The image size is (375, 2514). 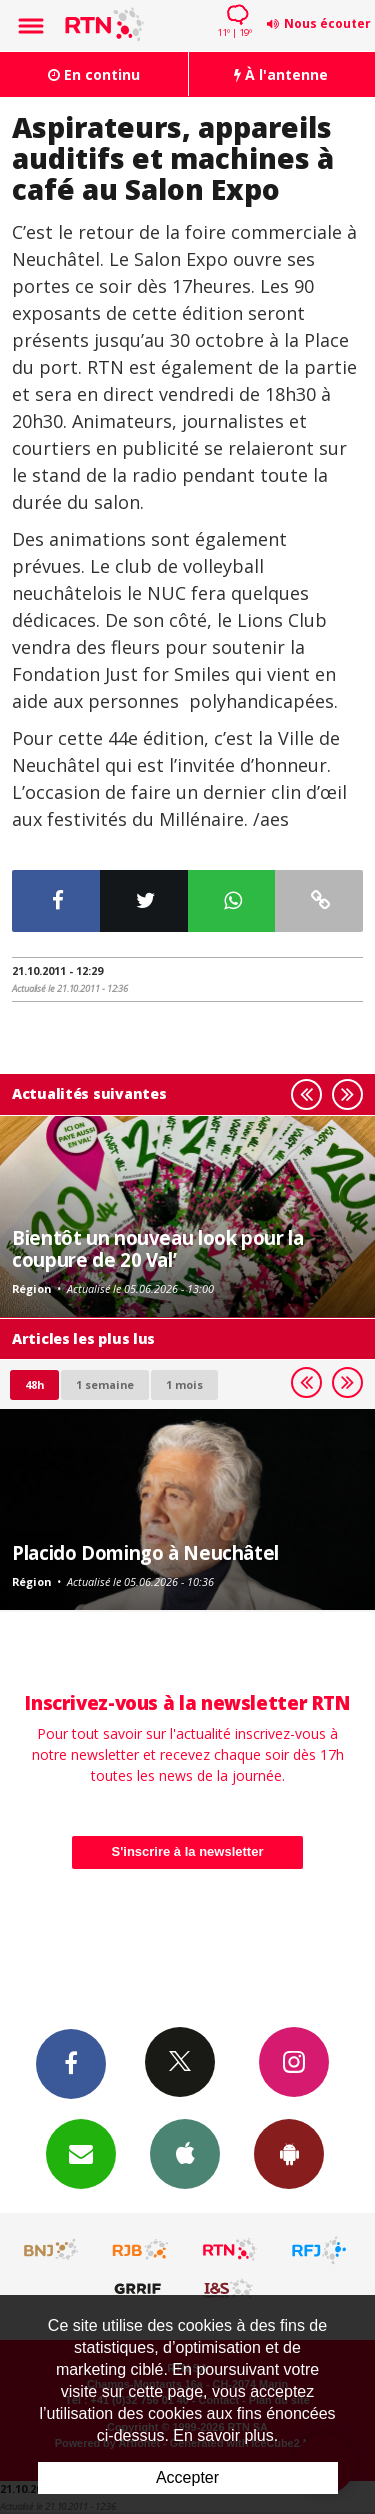 What do you see at coordinates (327, 23) in the screenshot?
I see `Nous écouter` at bounding box center [327, 23].